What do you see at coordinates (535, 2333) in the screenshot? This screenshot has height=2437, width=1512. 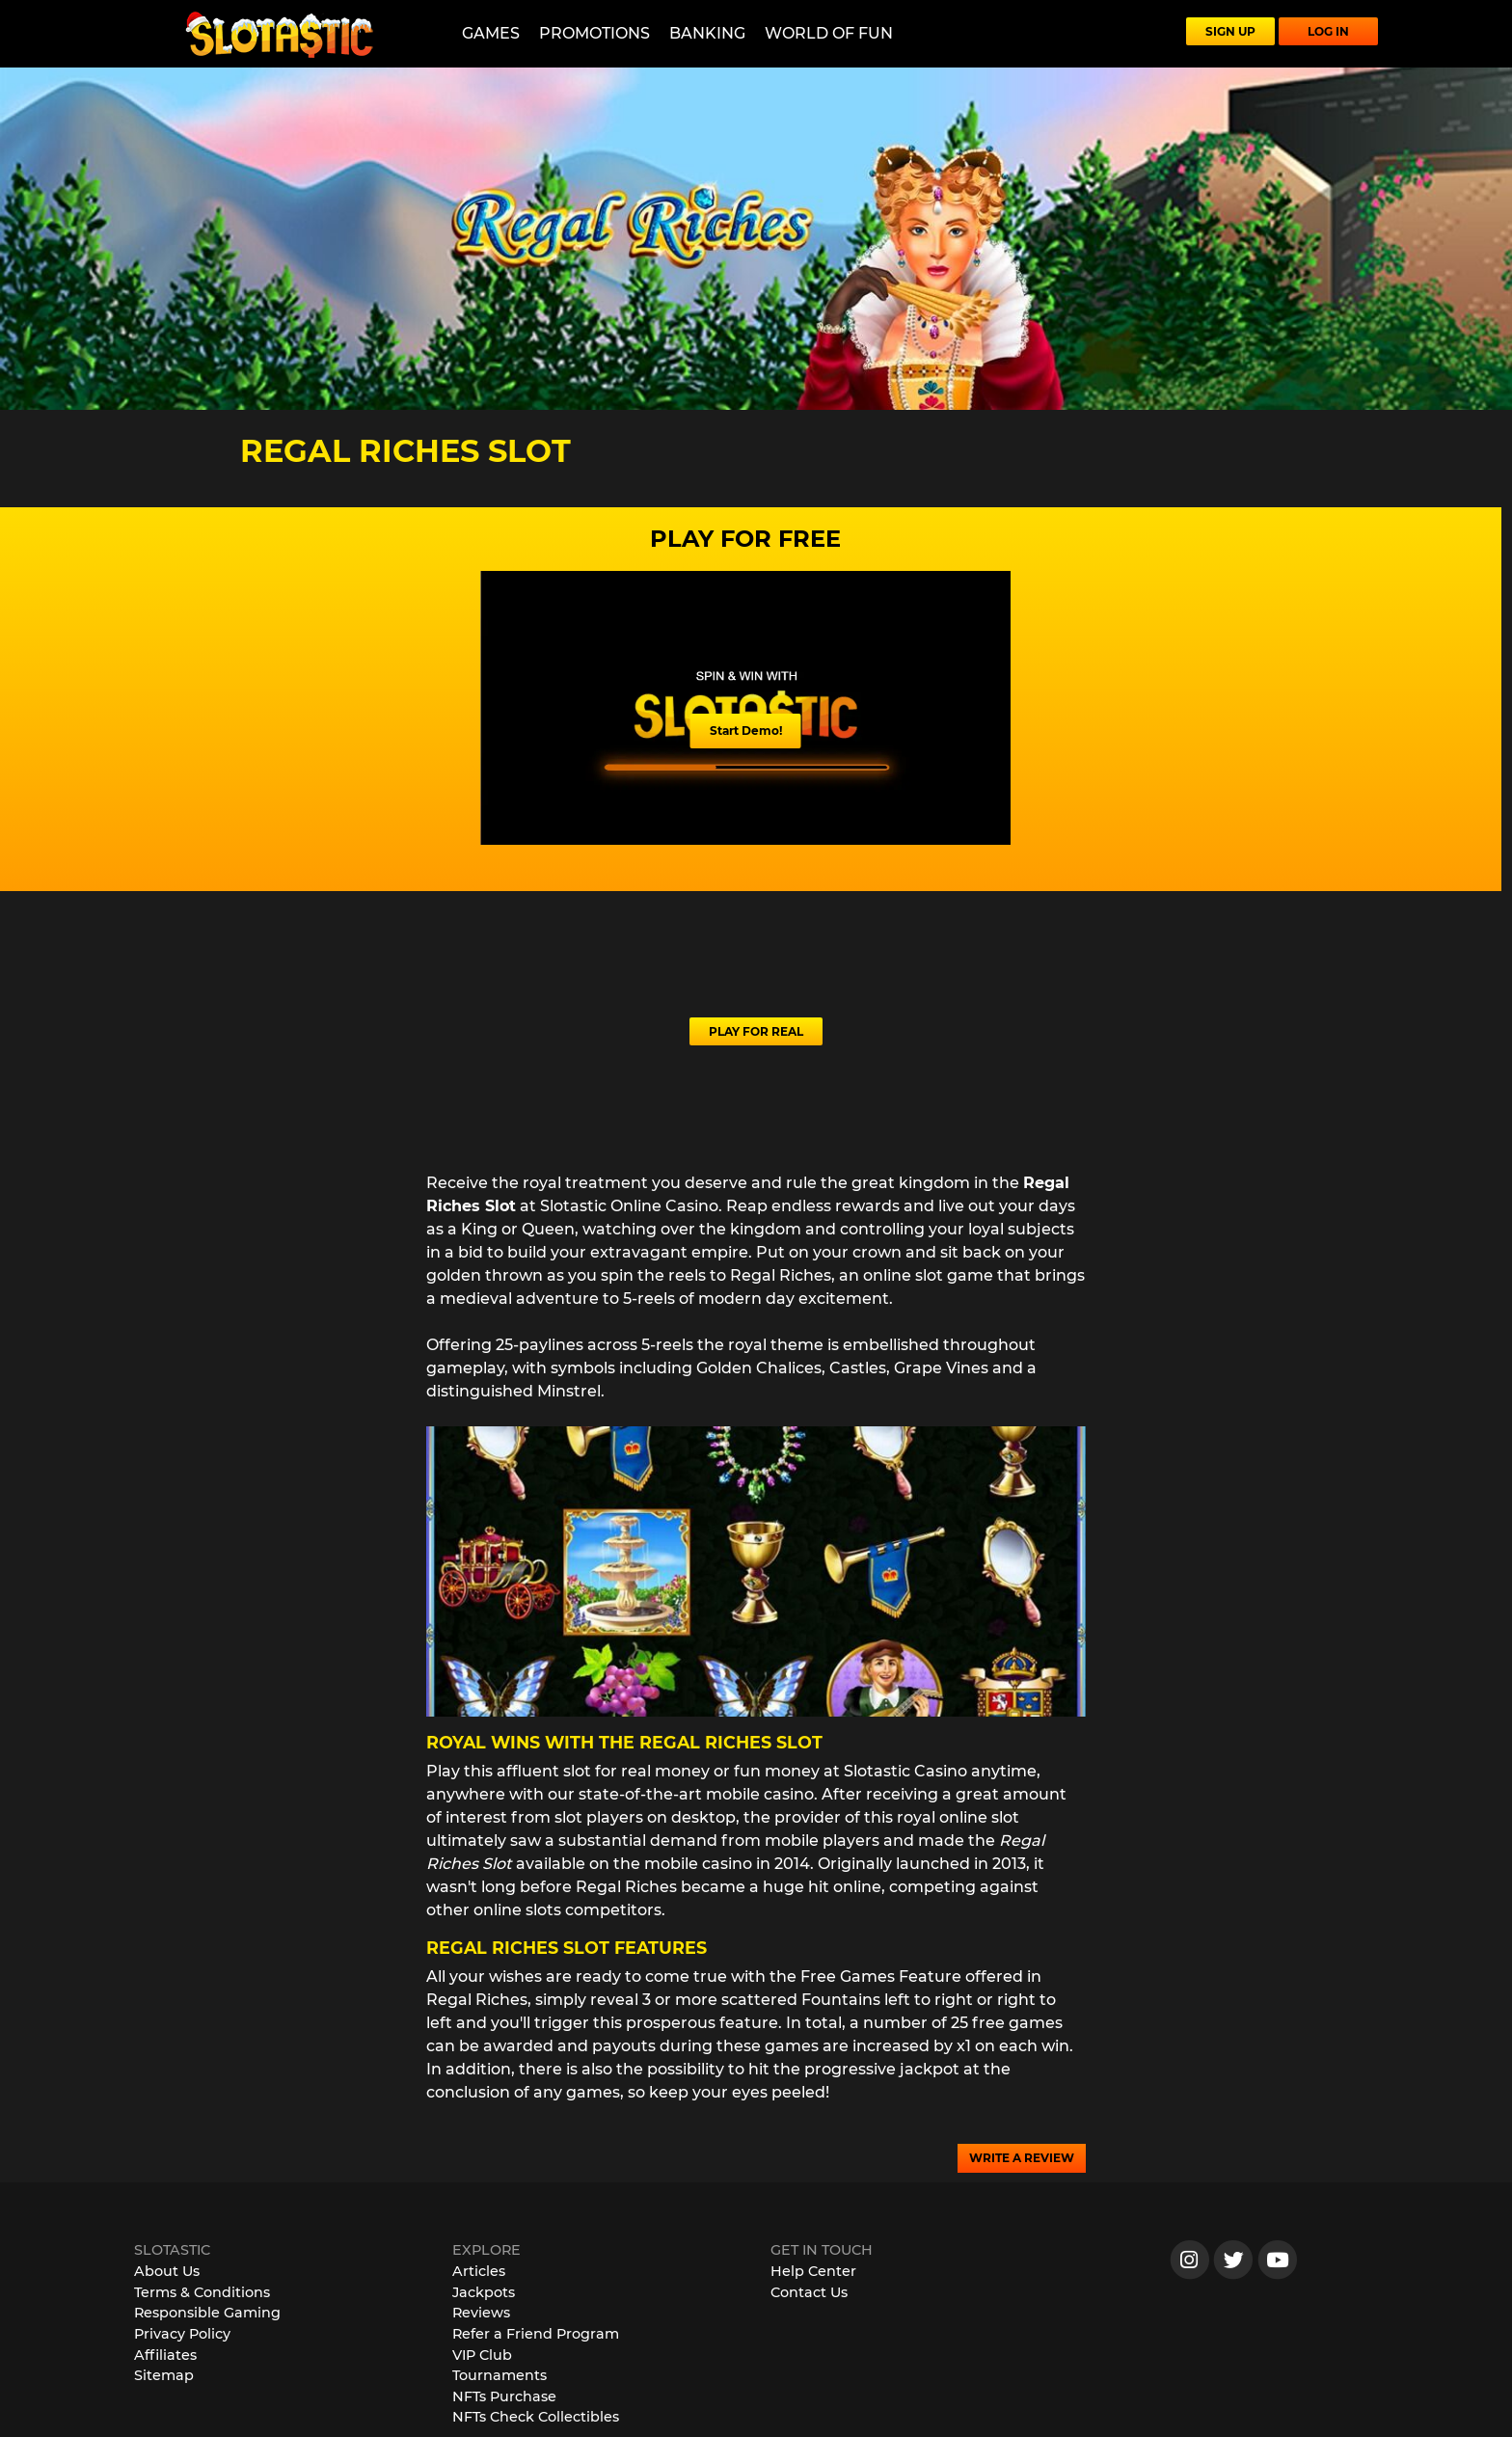 I see `Refer a Friend Program` at bounding box center [535, 2333].